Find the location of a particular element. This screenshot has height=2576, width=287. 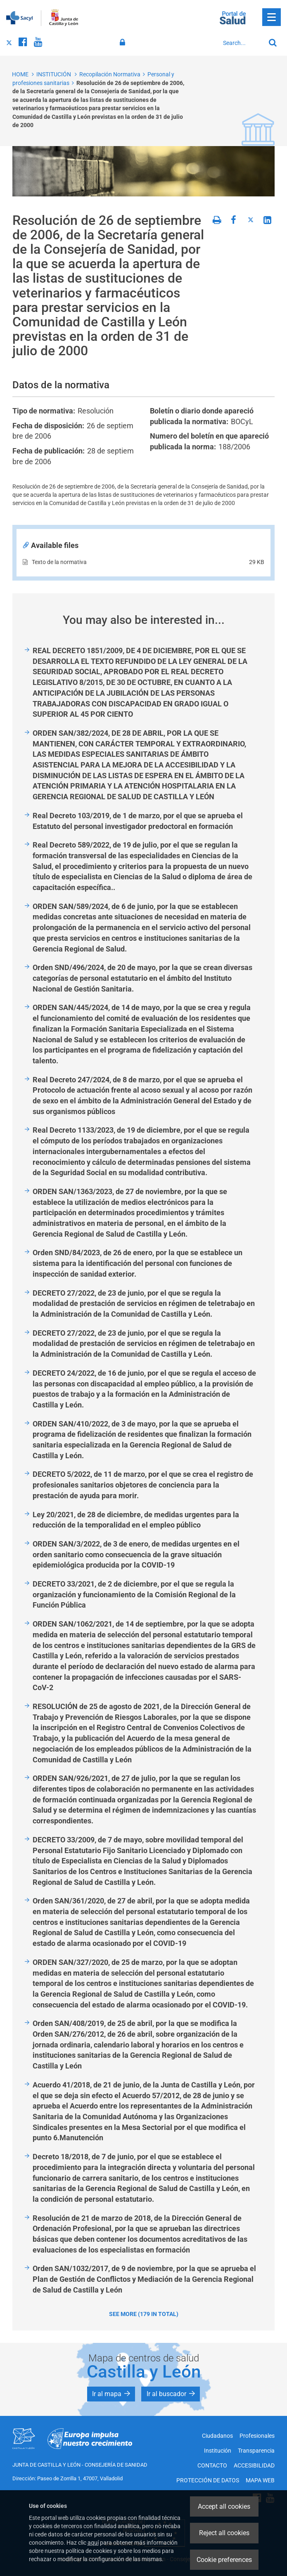

aquí is located at coordinates (93, 2542).